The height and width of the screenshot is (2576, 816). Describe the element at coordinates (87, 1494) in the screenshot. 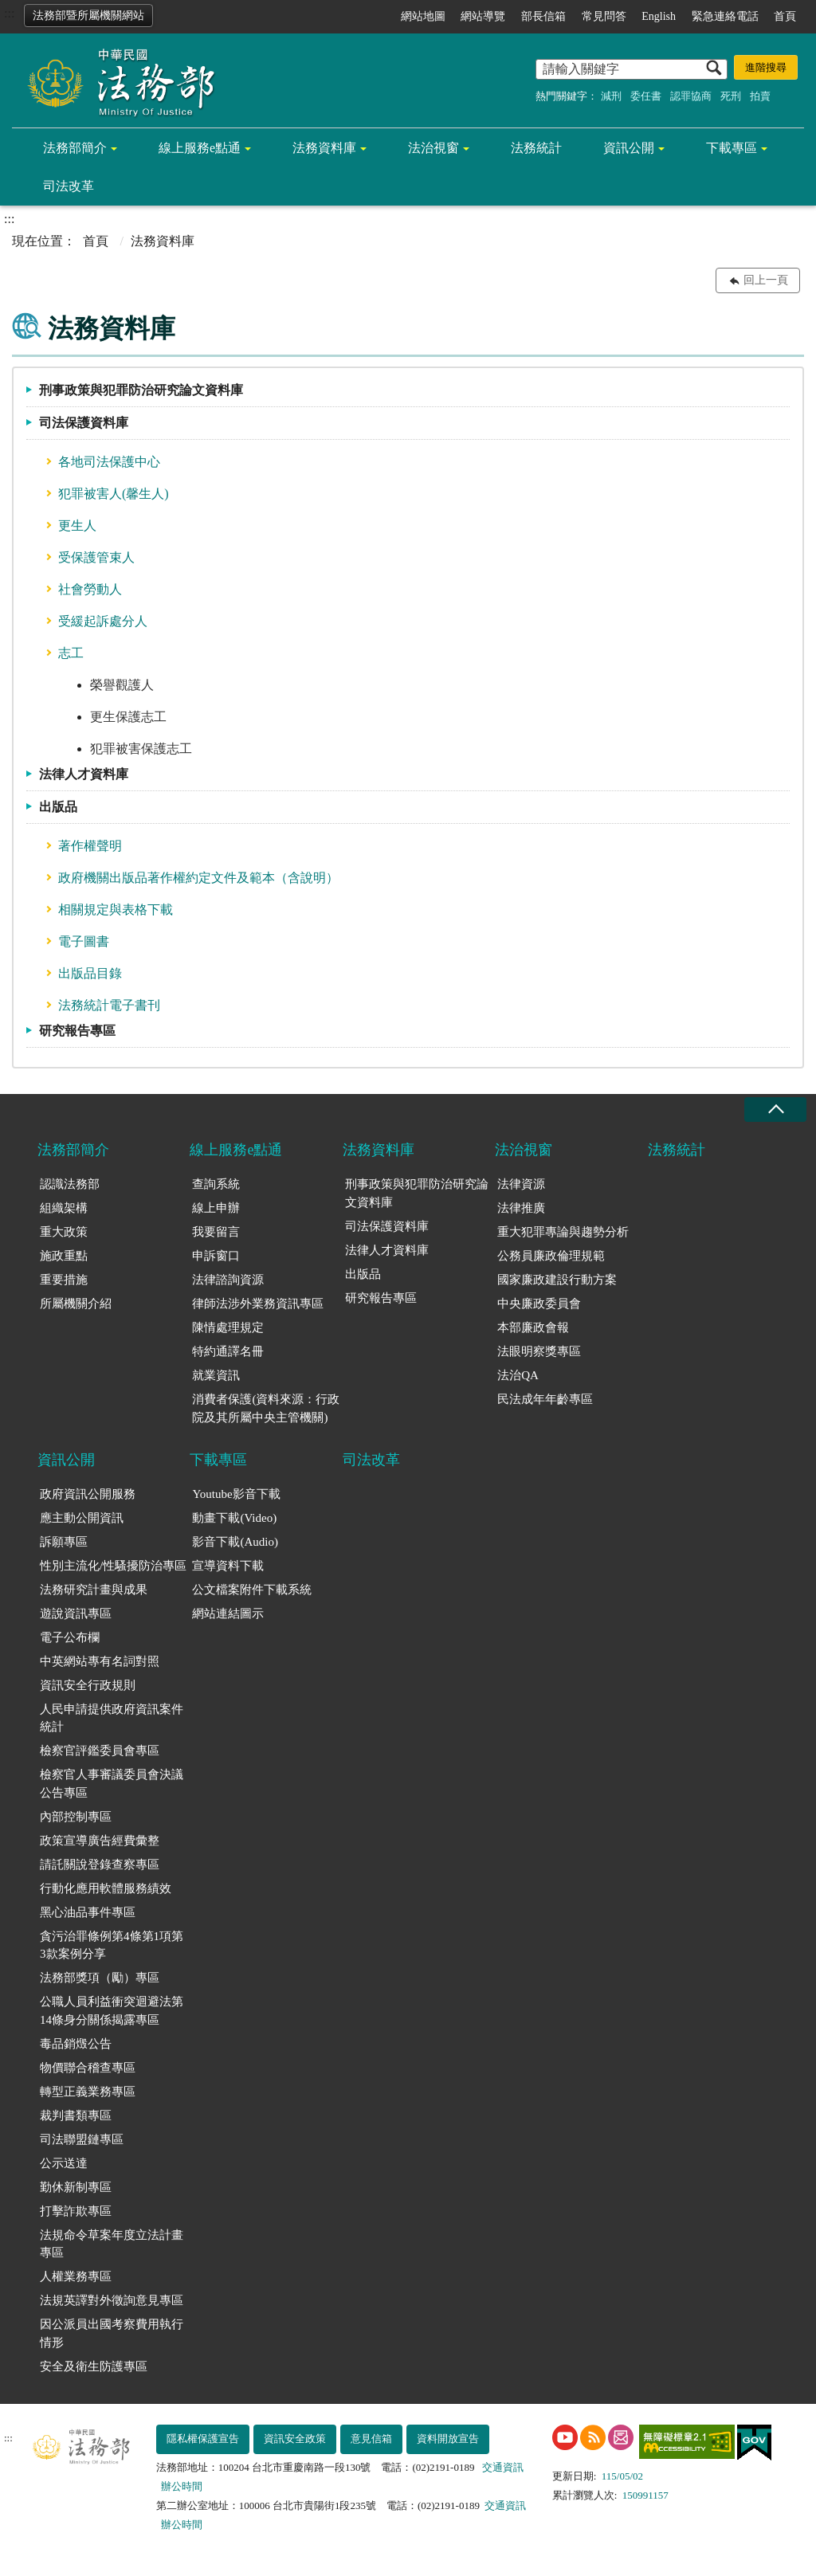

I see `政府資訊公開服務` at that location.